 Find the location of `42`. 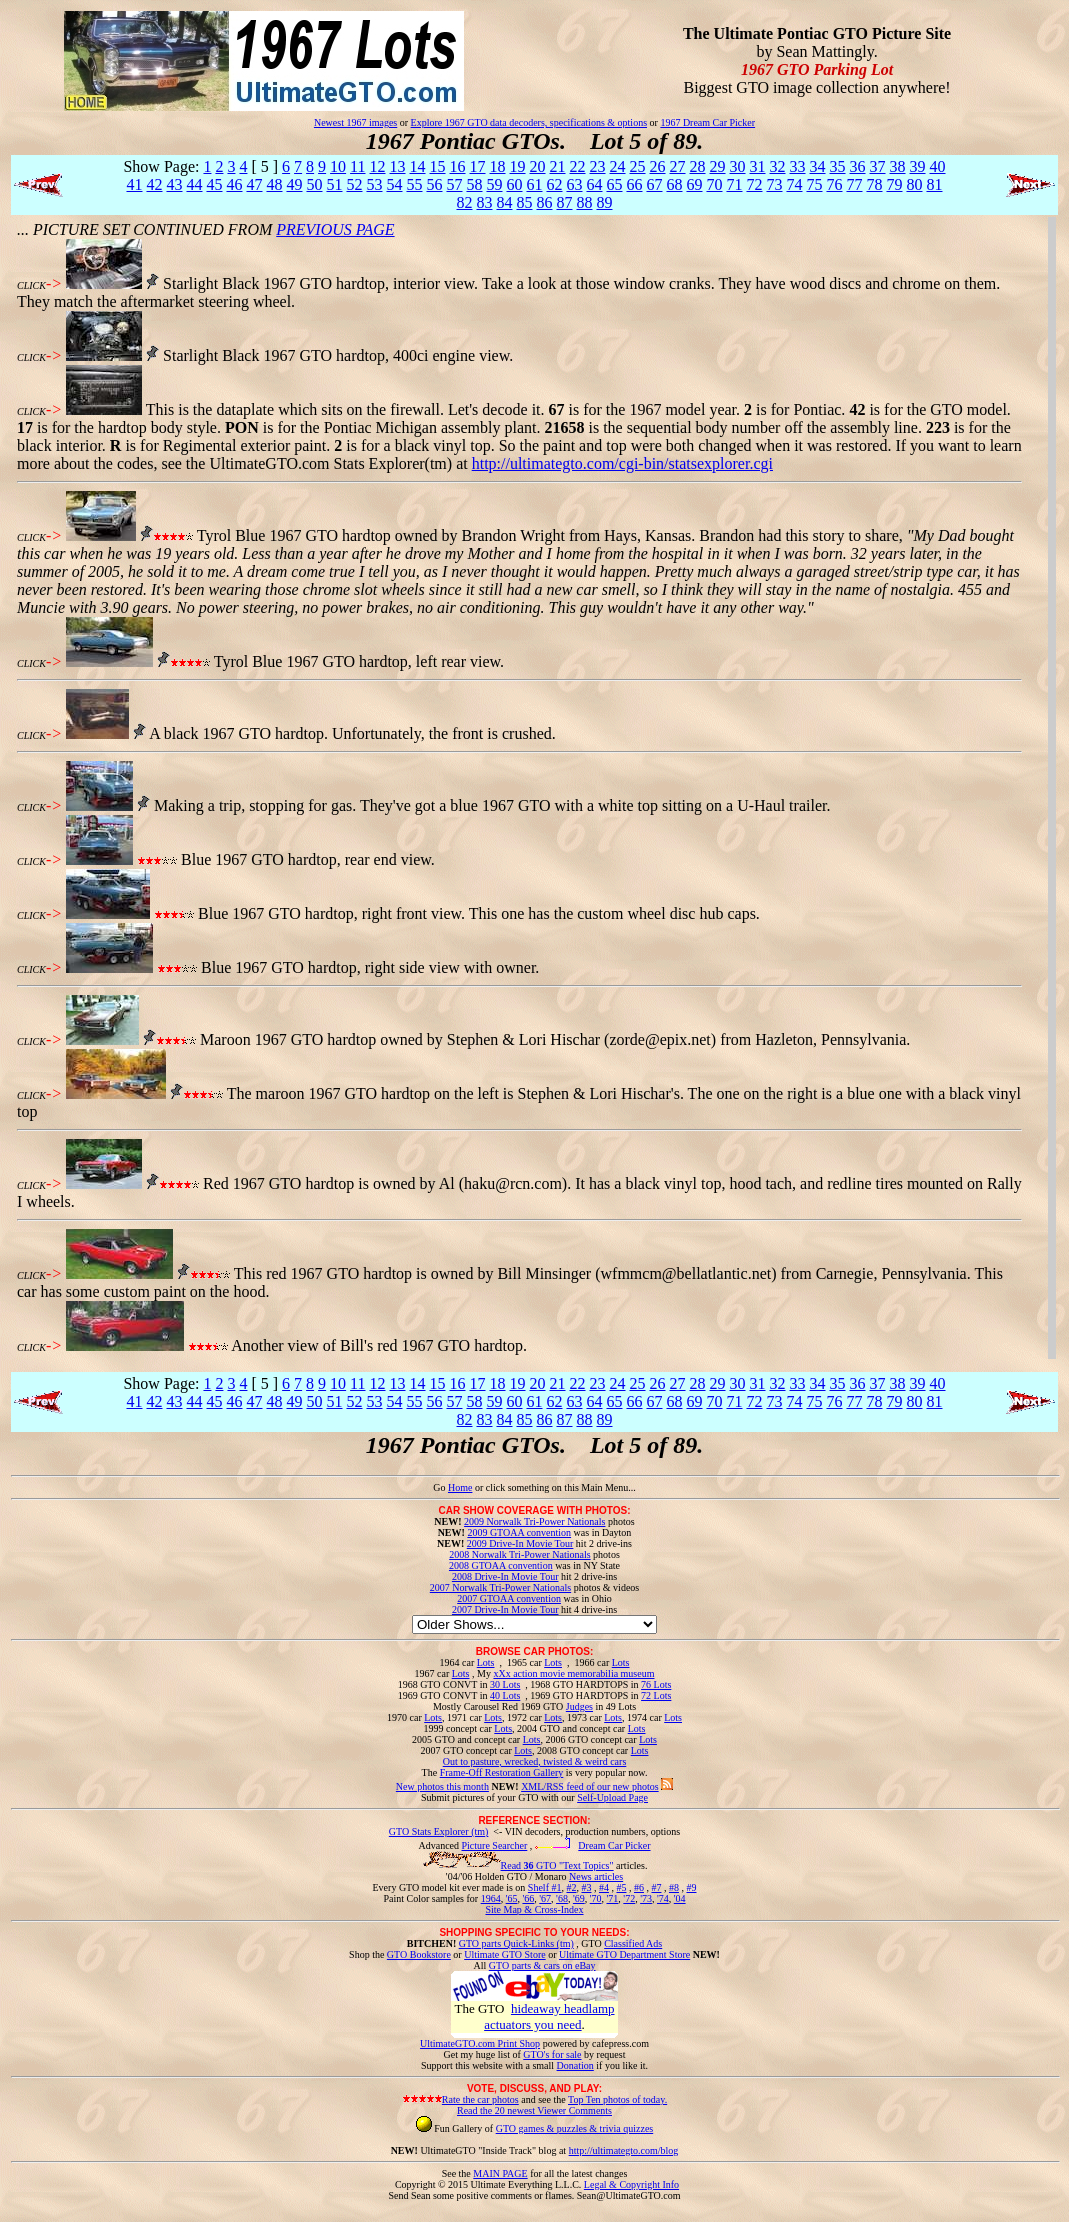

42 is located at coordinates (154, 184).